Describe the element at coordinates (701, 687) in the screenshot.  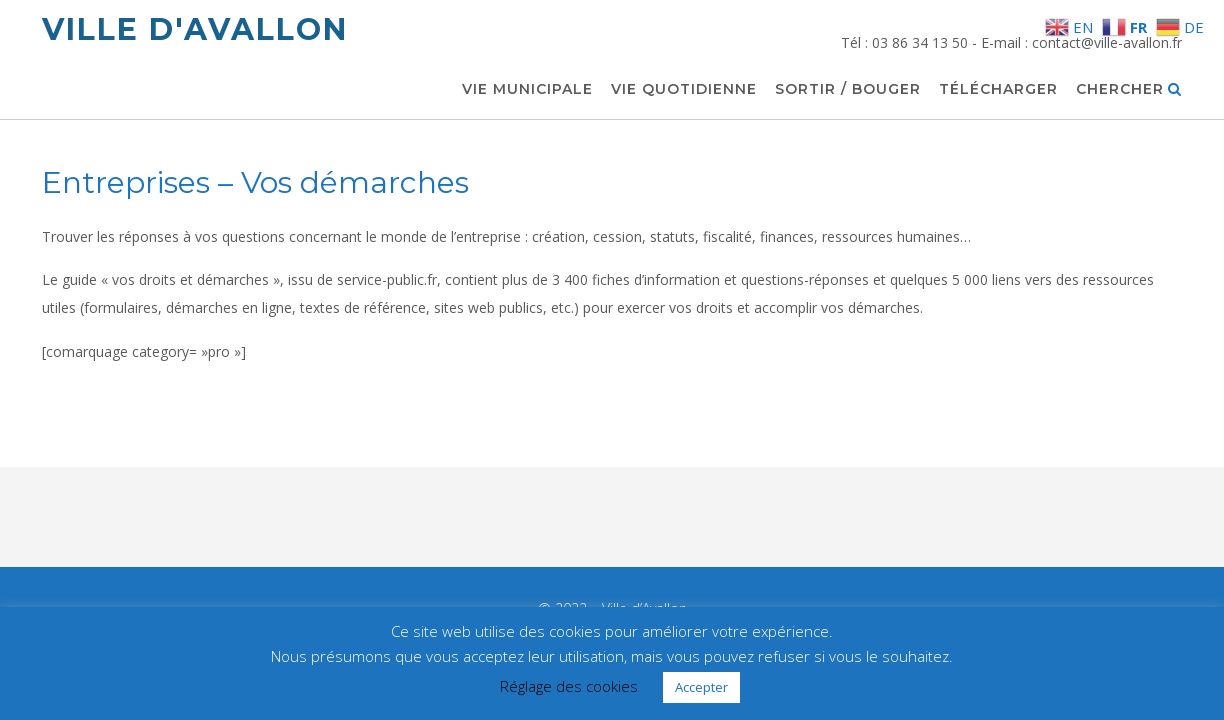
I see `Accepter [button]` at that location.